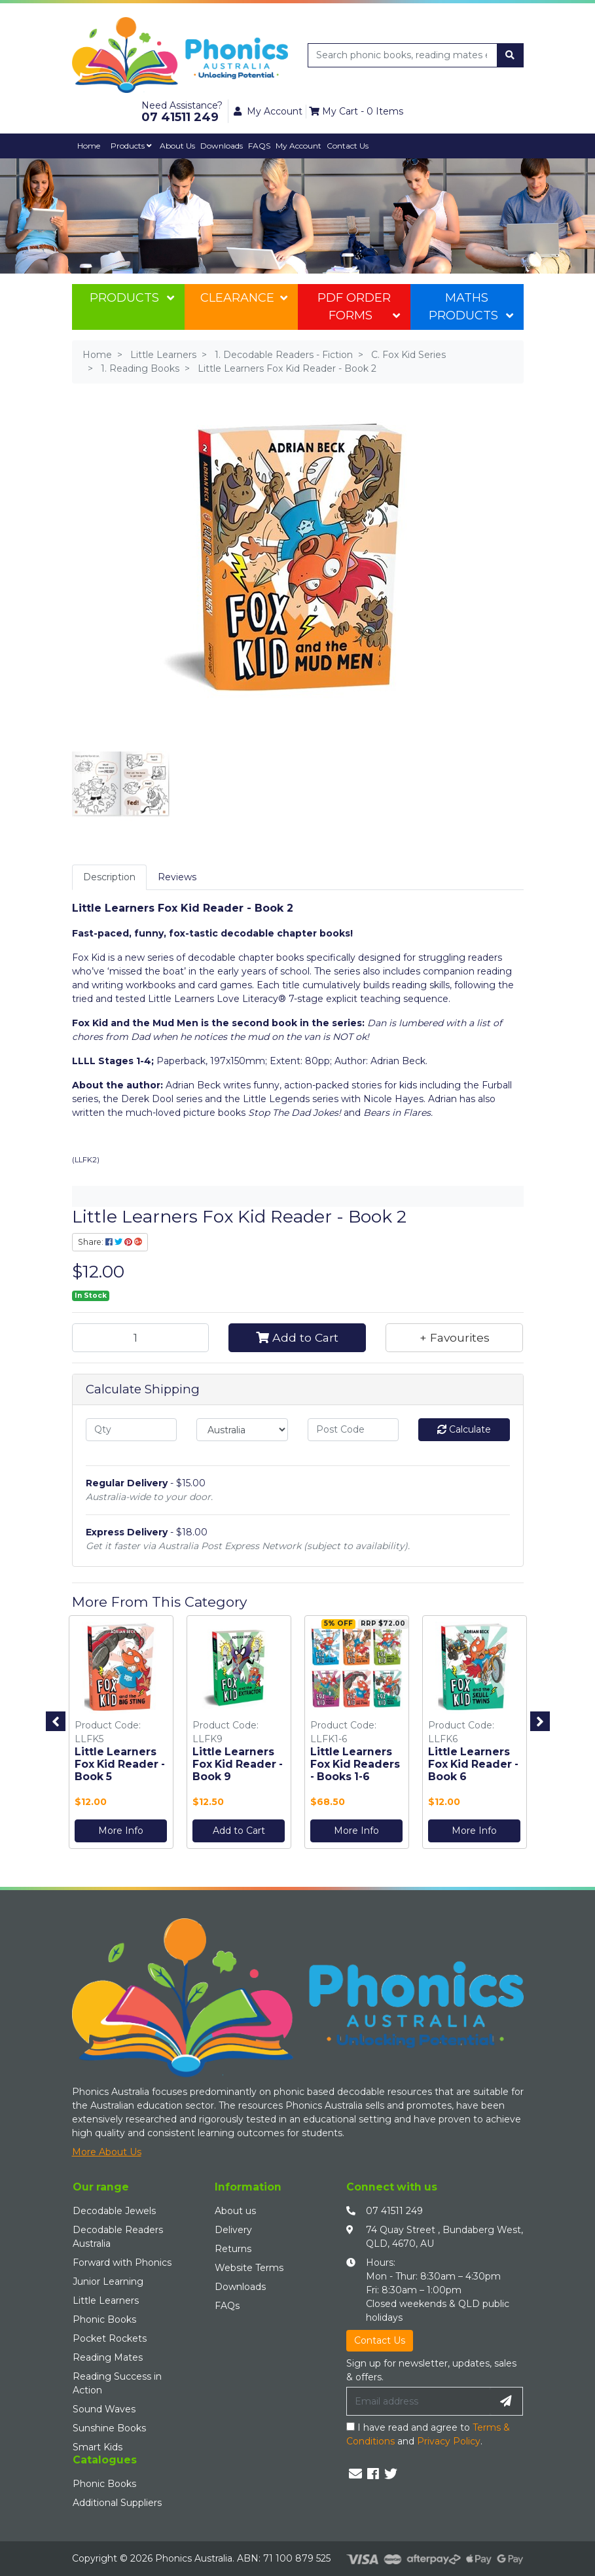 The height and width of the screenshot is (2576, 595). Describe the element at coordinates (540, 1721) in the screenshot. I see `Next [button]` at that location.